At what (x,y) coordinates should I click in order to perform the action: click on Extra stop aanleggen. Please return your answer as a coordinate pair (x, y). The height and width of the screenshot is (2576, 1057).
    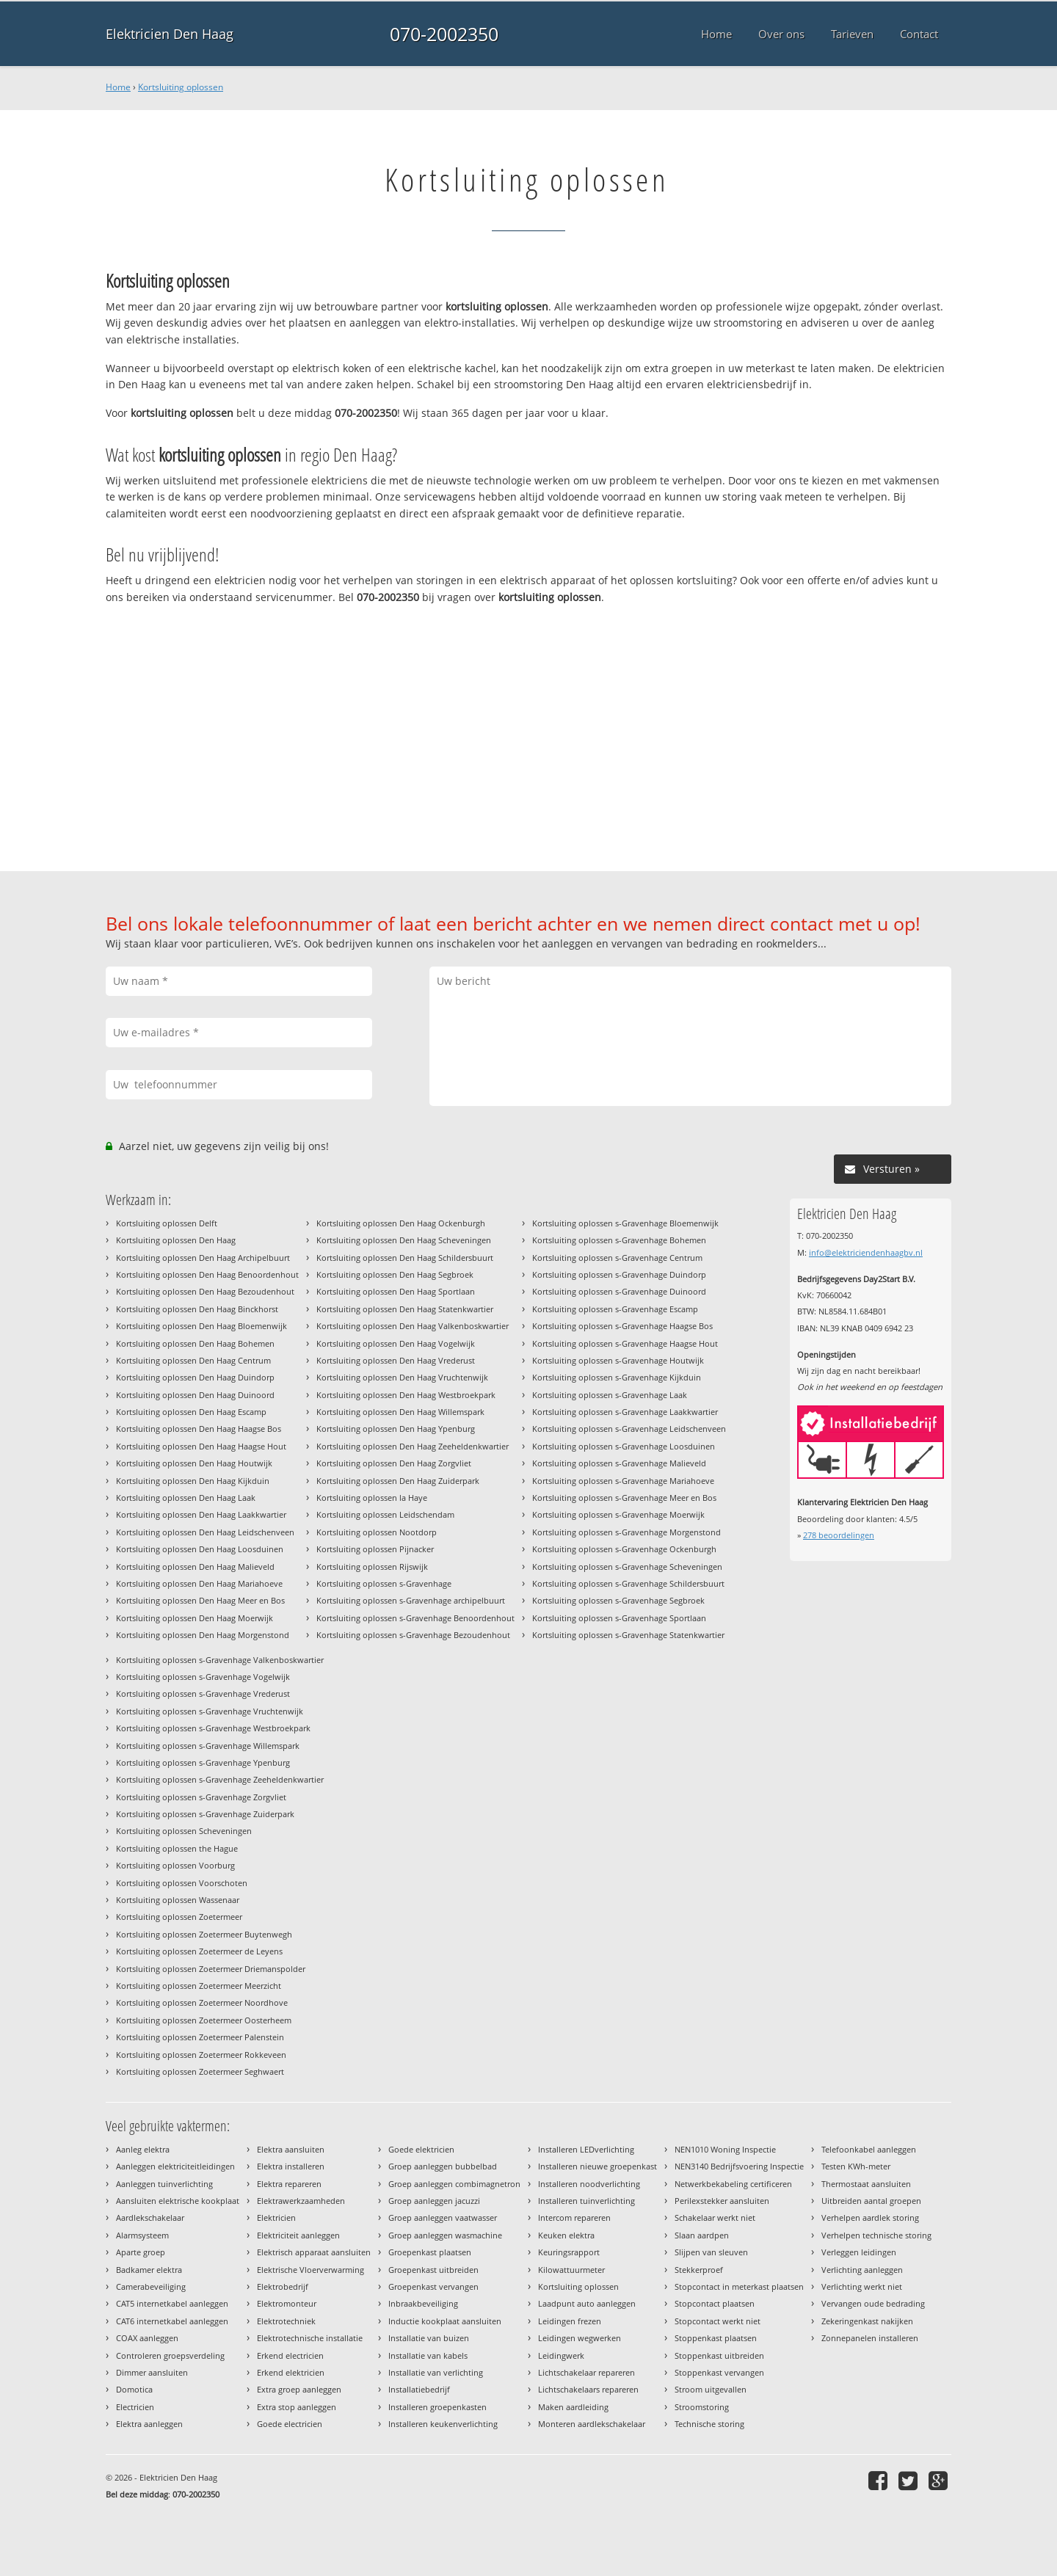
    Looking at the image, I should click on (296, 2406).